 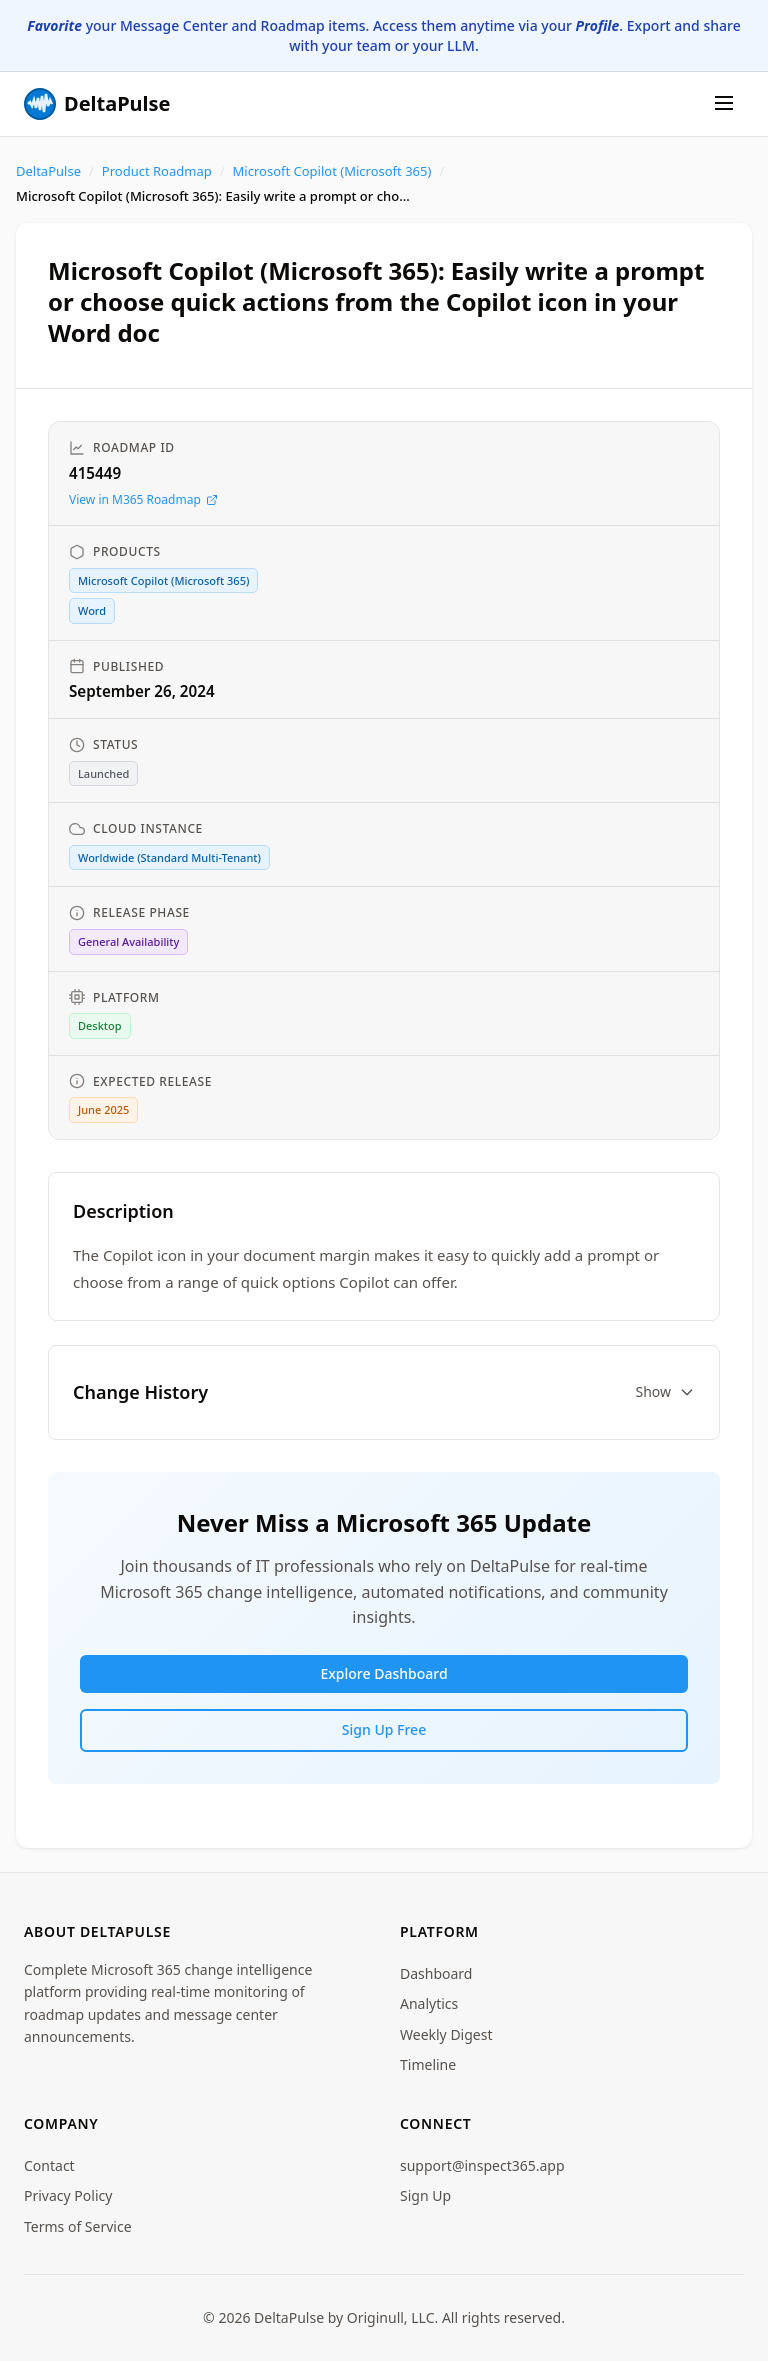 What do you see at coordinates (49, 2165) in the screenshot?
I see `Contact` at bounding box center [49, 2165].